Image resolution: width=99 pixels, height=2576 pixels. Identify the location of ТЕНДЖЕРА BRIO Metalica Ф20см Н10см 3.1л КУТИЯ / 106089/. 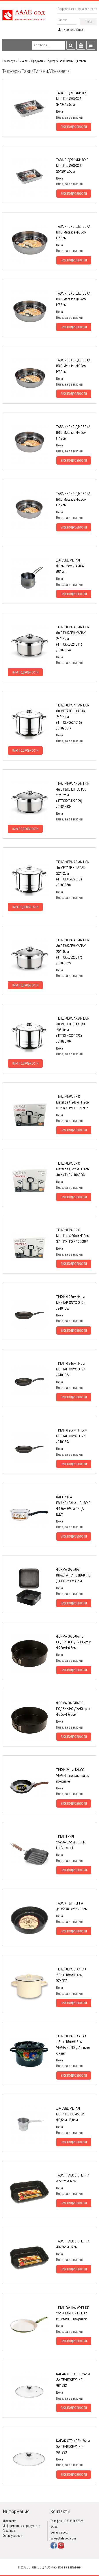
(72, 1236).